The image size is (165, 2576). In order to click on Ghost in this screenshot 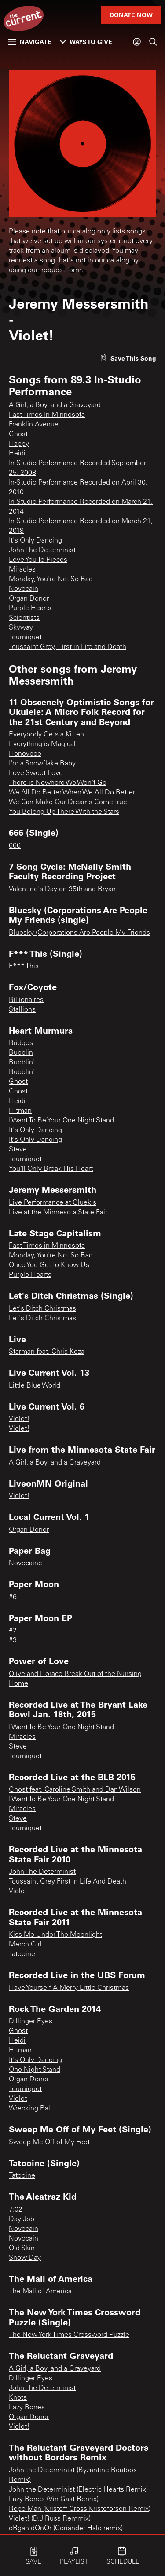, I will do `click(18, 434)`.